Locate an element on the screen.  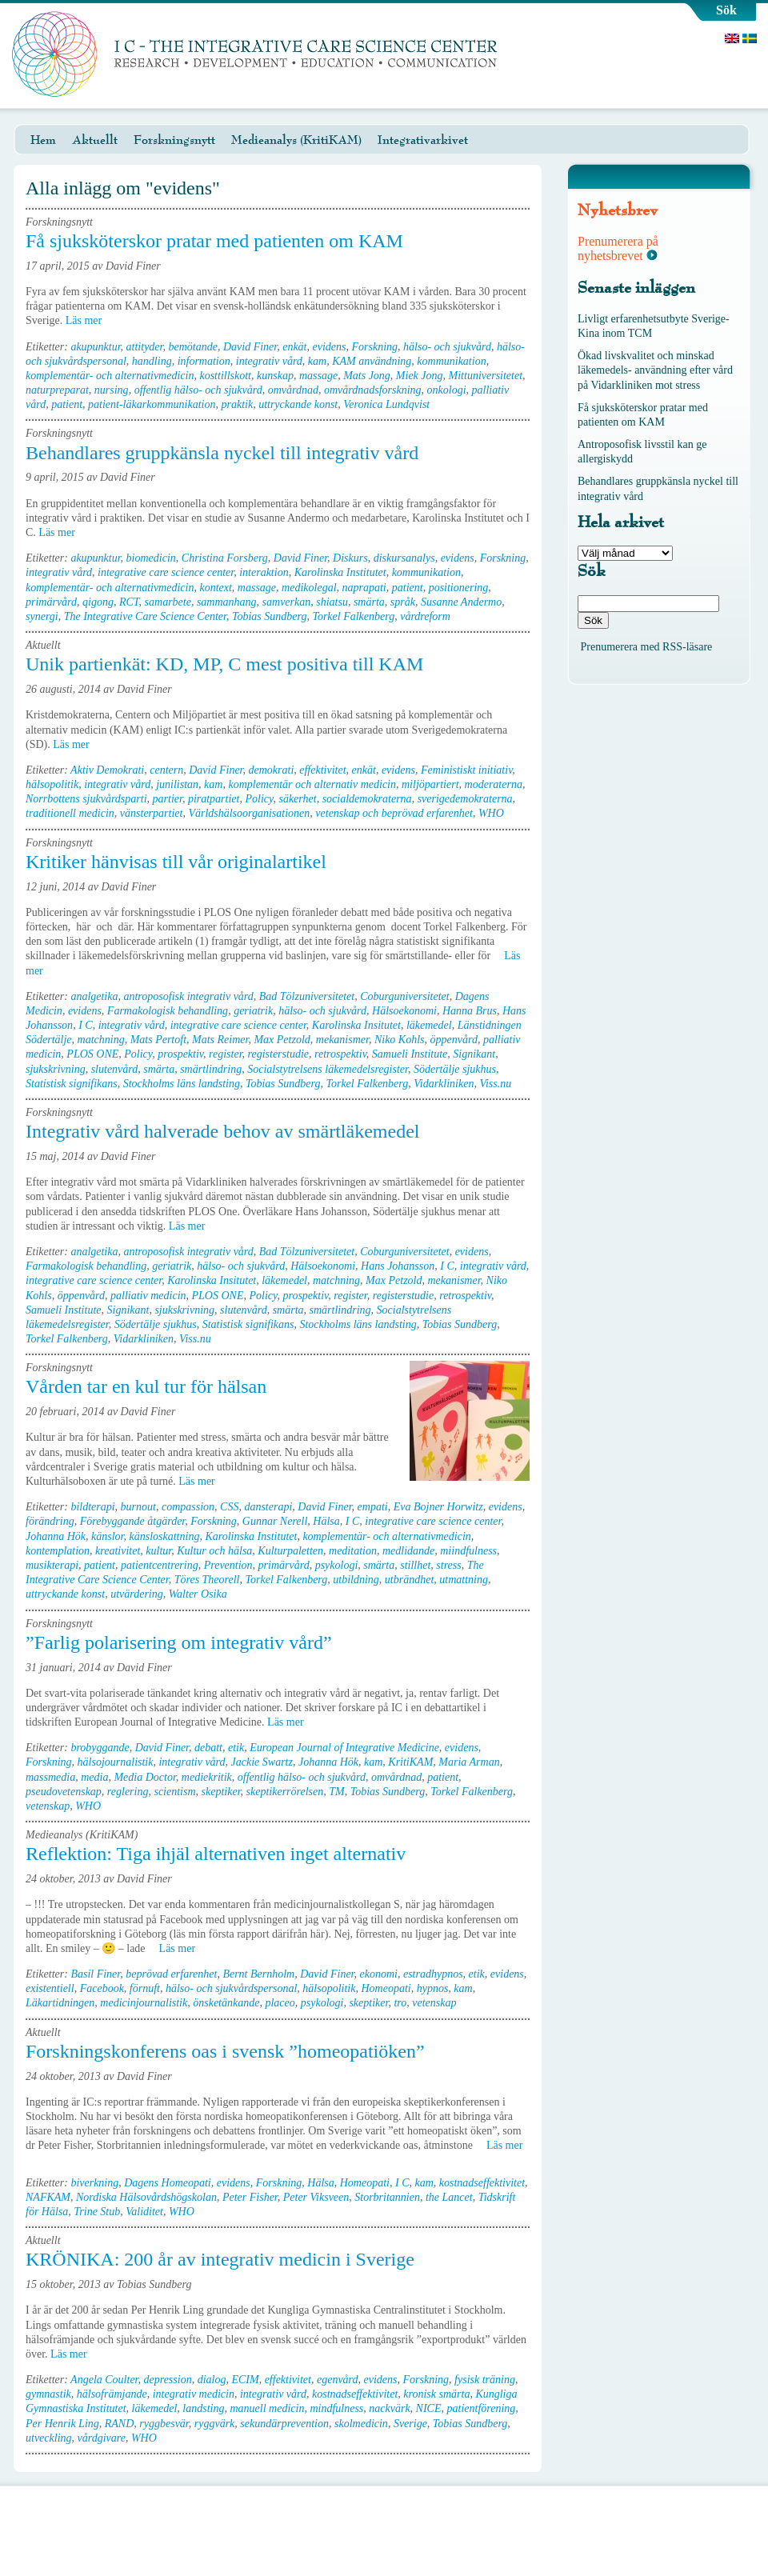
Forskningsnytt is located at coordinates (174, 140).